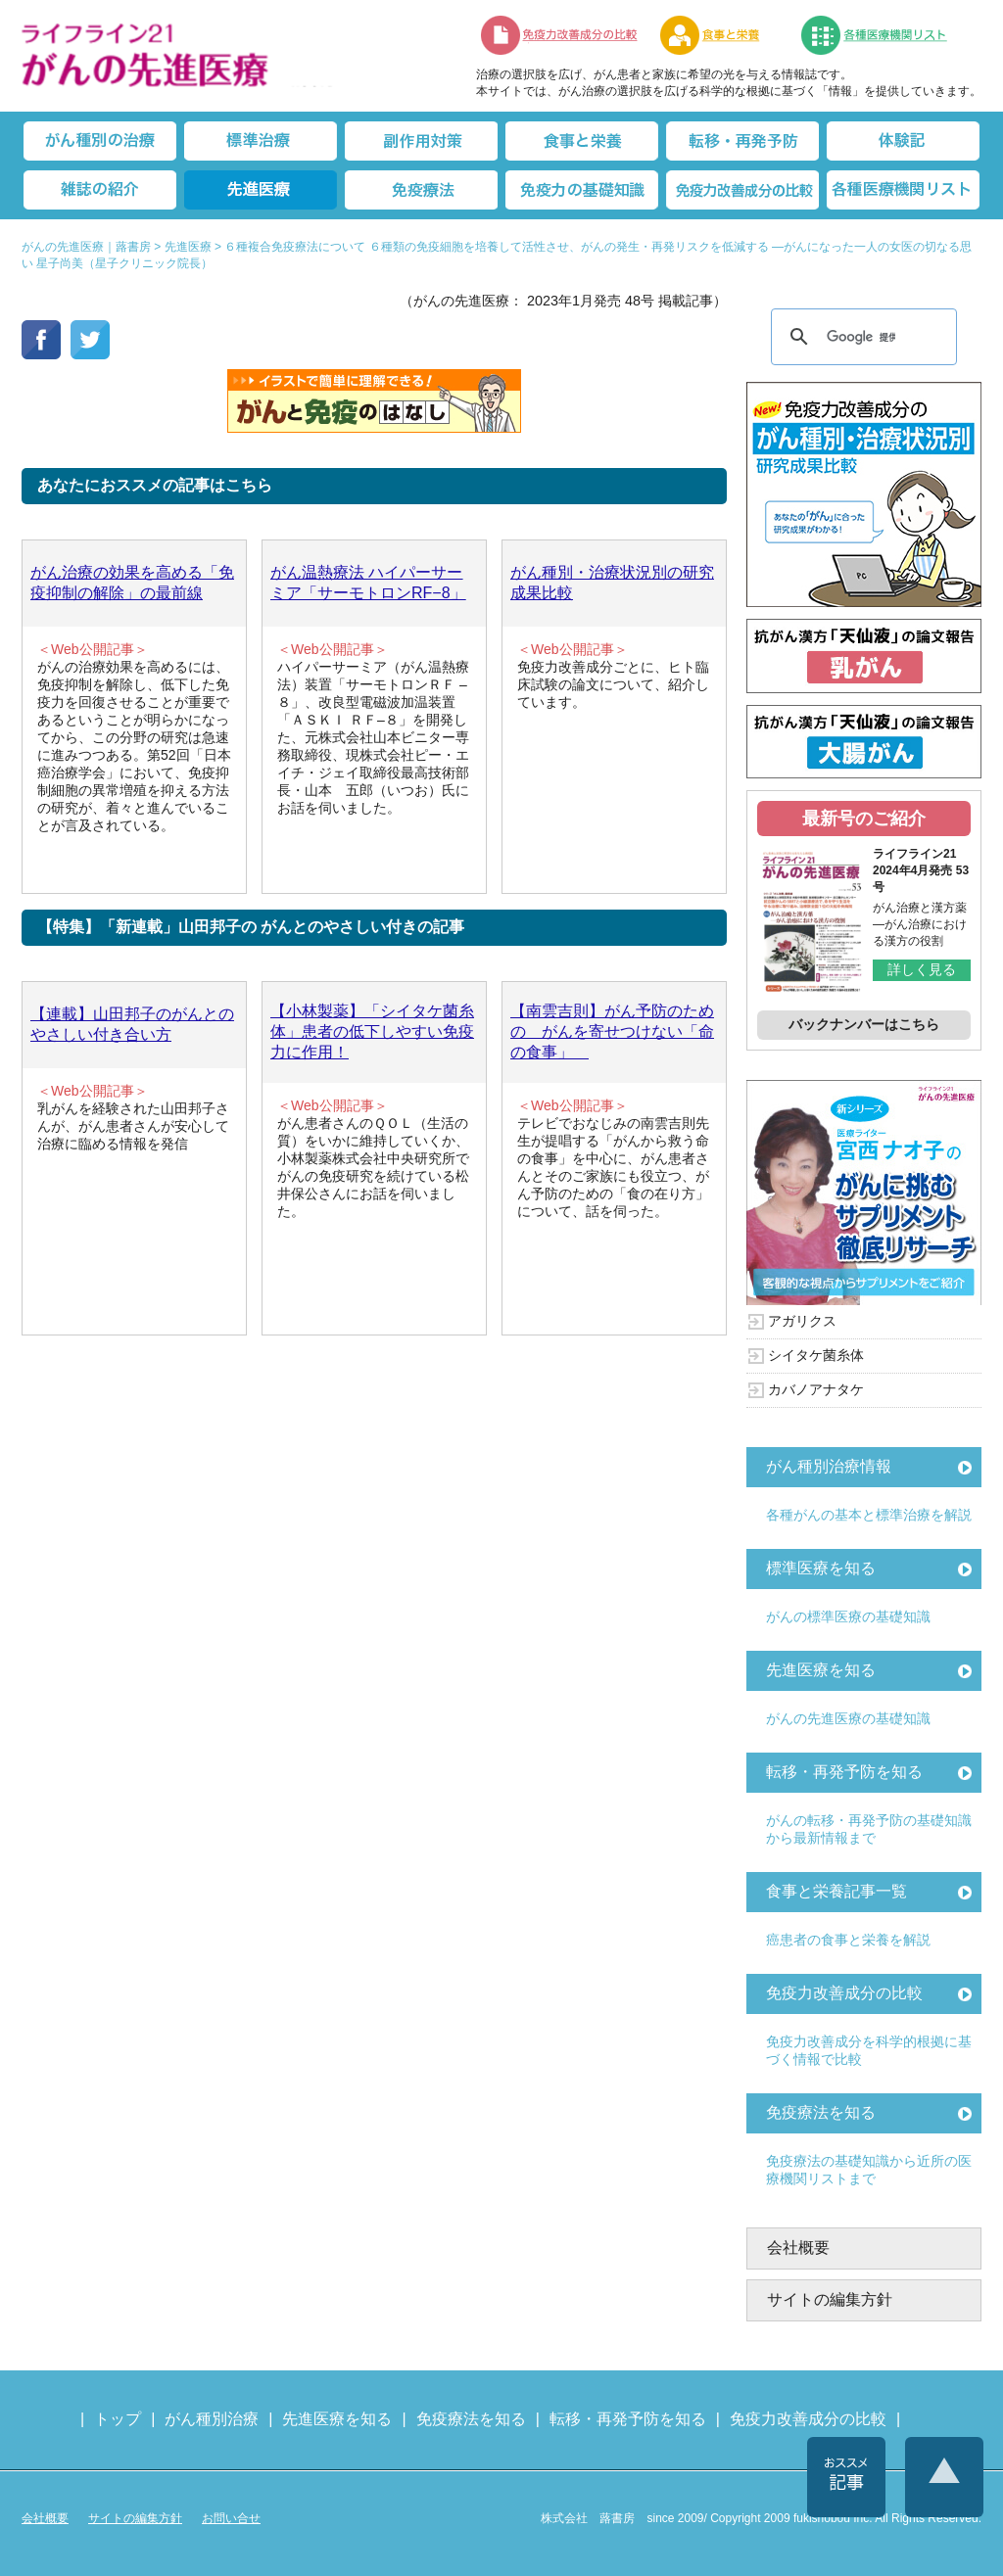 This screenshot has width=1003, height=2576. What do you see at coordinates (816, 1355) in the screenshot?
I see `シイタケ菌糸体` at bounding box center [816, 1355].